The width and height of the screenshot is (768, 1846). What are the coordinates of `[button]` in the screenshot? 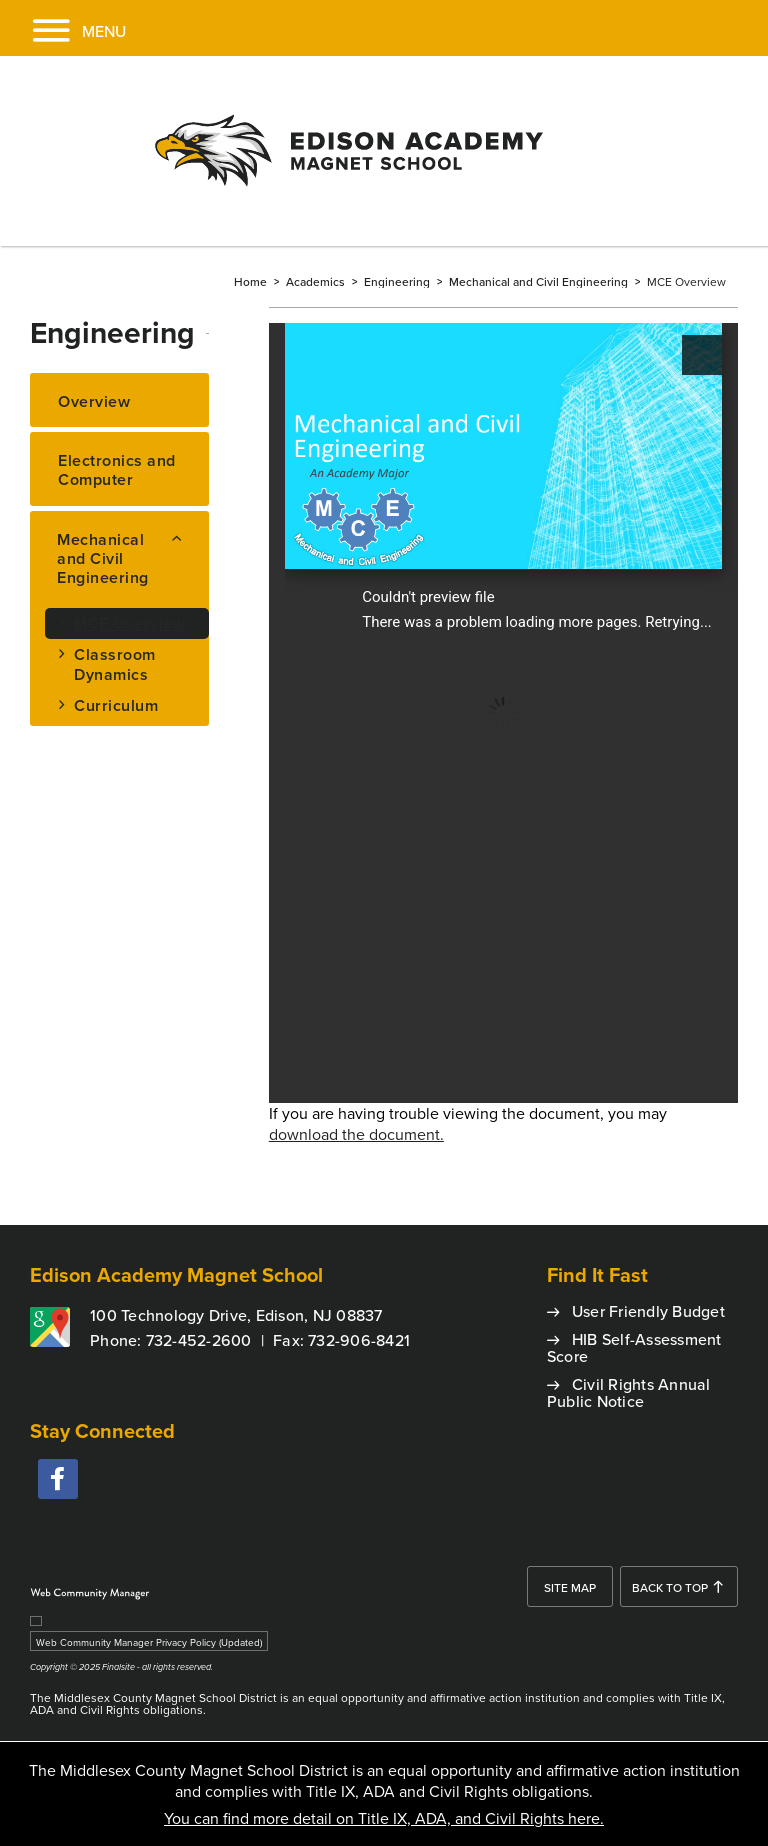 It's located at (63, 28).